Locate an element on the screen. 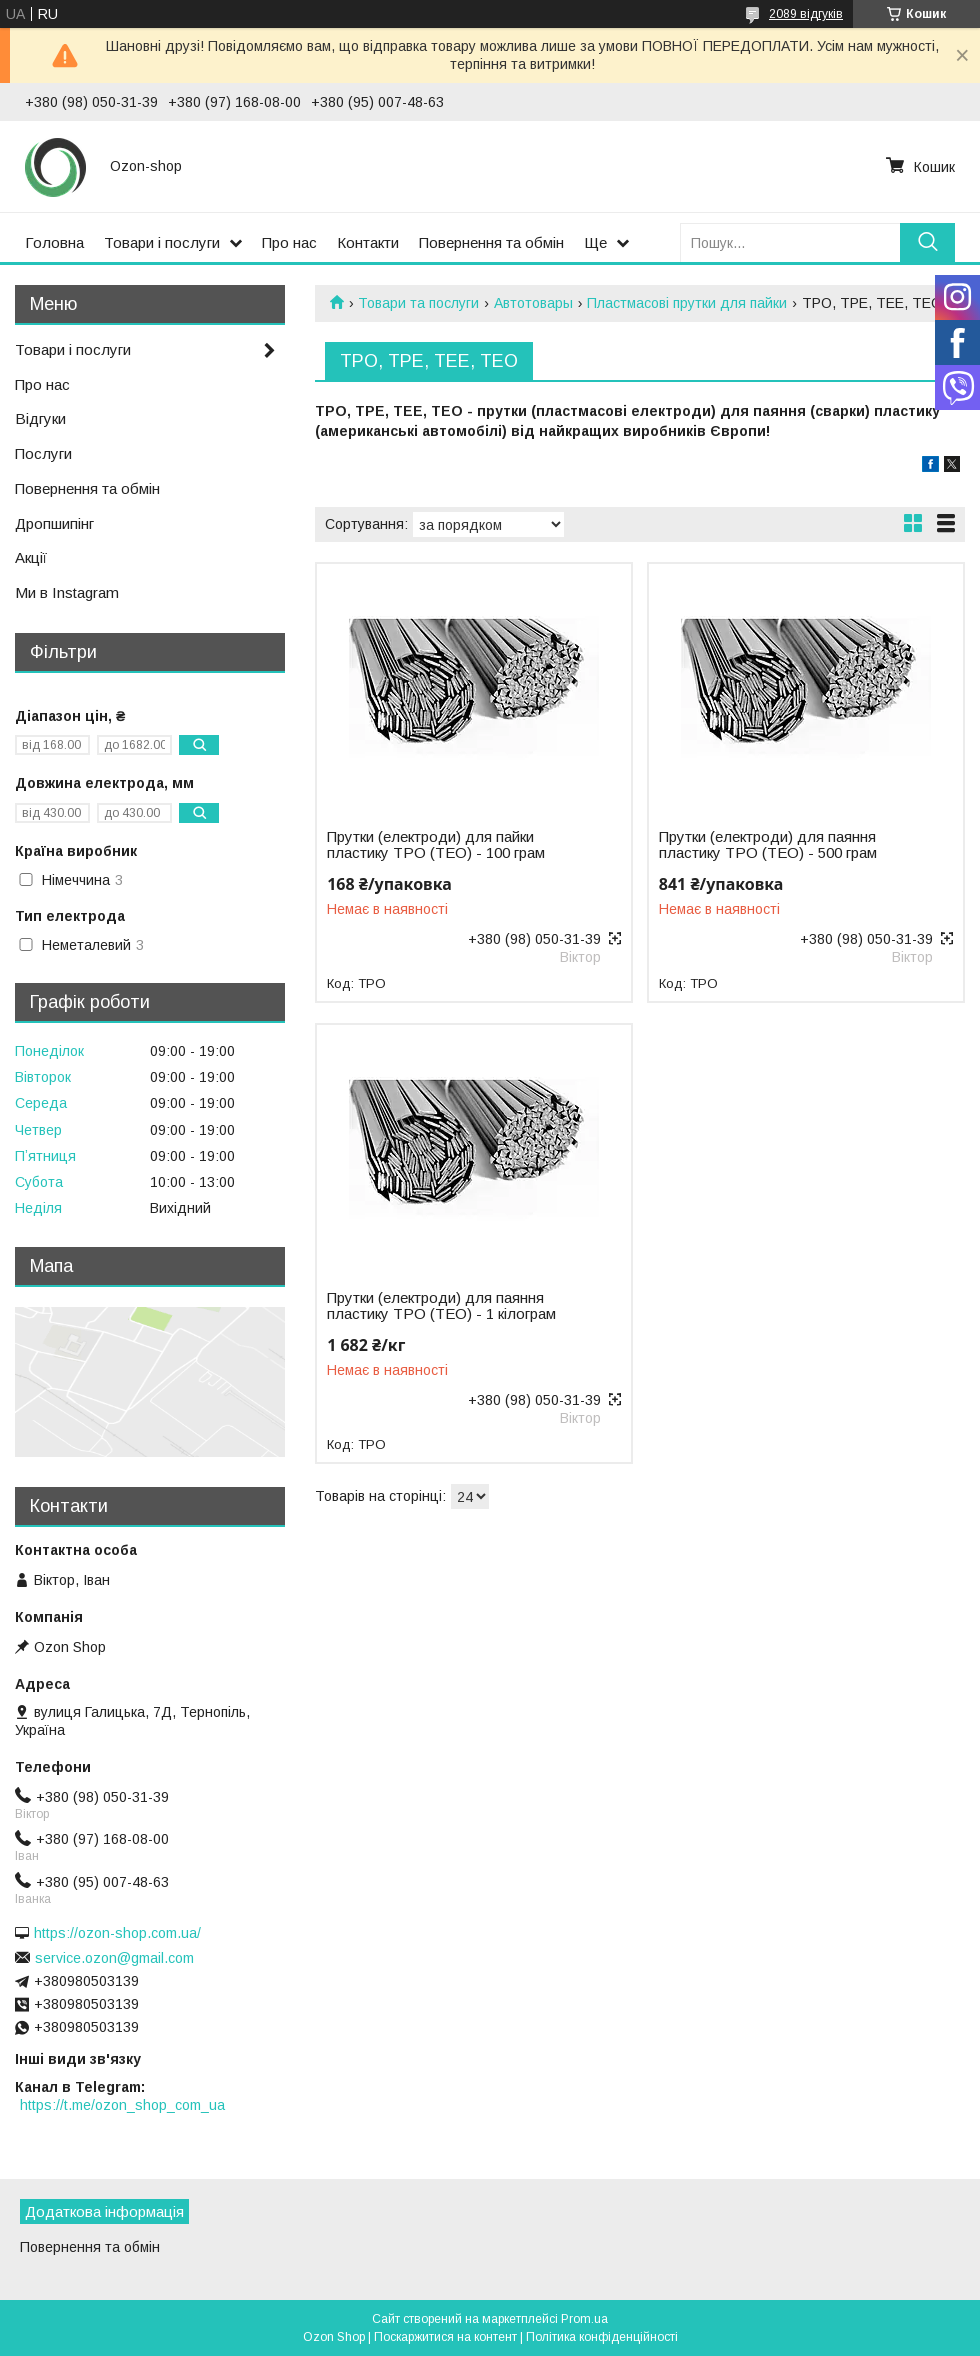 This screenshot has width=980, height=2356. Головна is located at coordinates (54, 242).